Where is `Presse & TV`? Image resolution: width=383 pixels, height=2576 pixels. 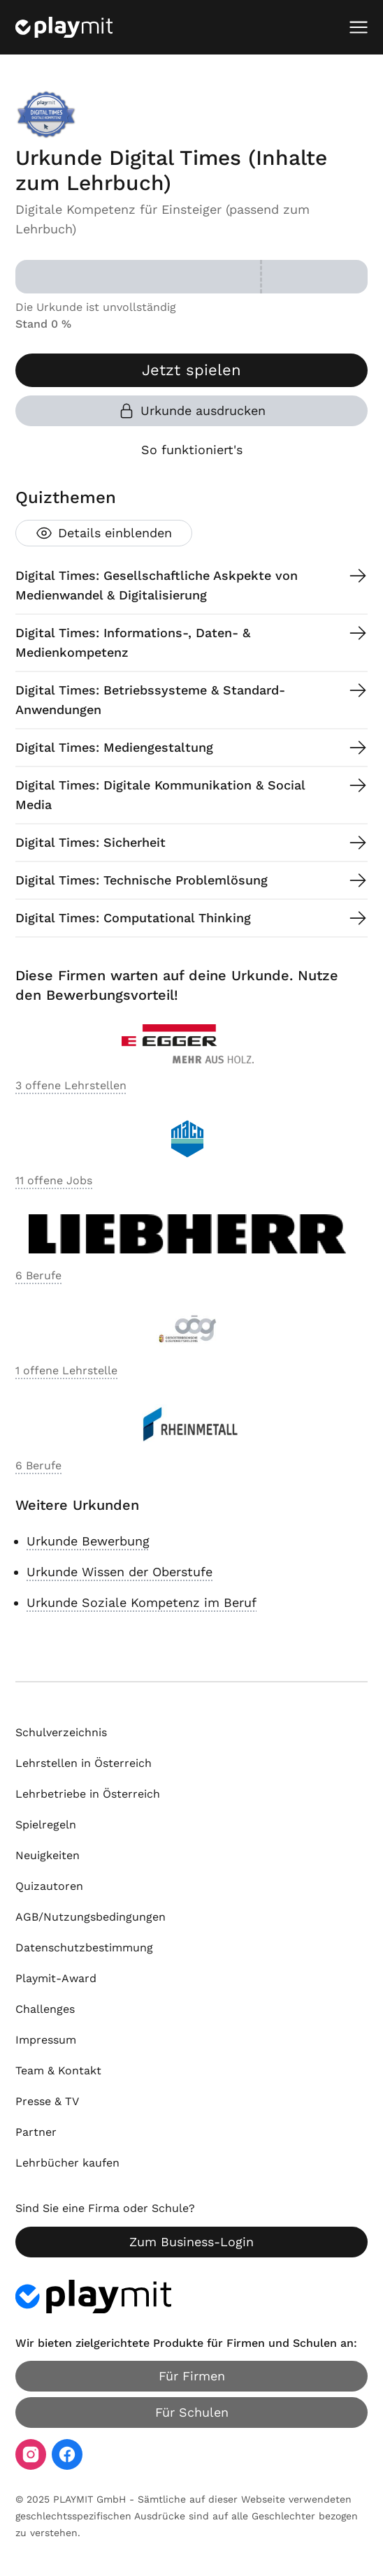
Presse & TV is located at coordinates (47, 2101).